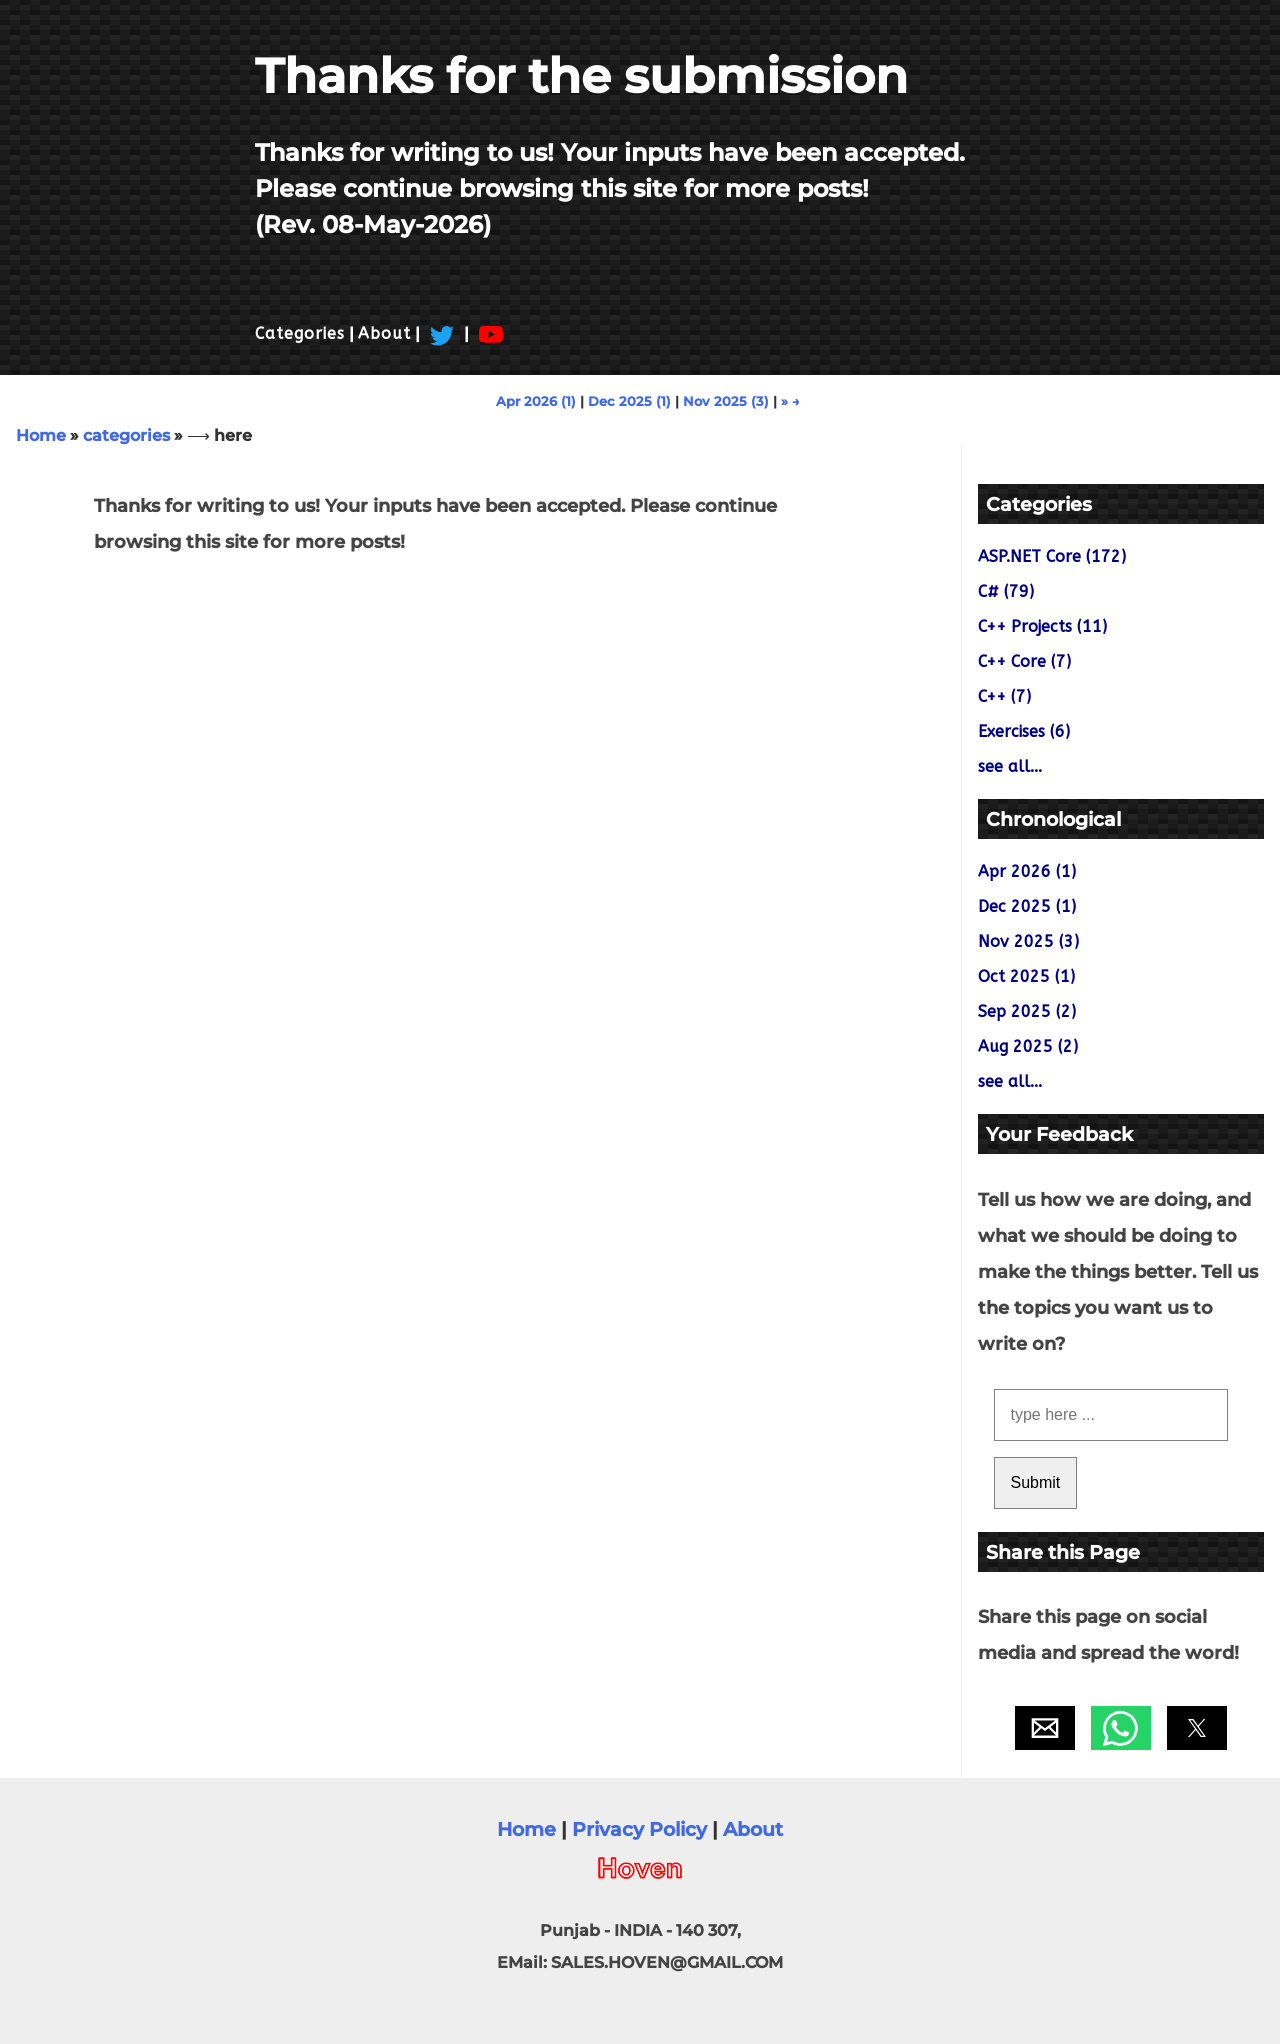 This screenshot has height=2044, width=1280. Describe the element at coordinates (300, 333) in the screenshot. I see `Categories` at that location.